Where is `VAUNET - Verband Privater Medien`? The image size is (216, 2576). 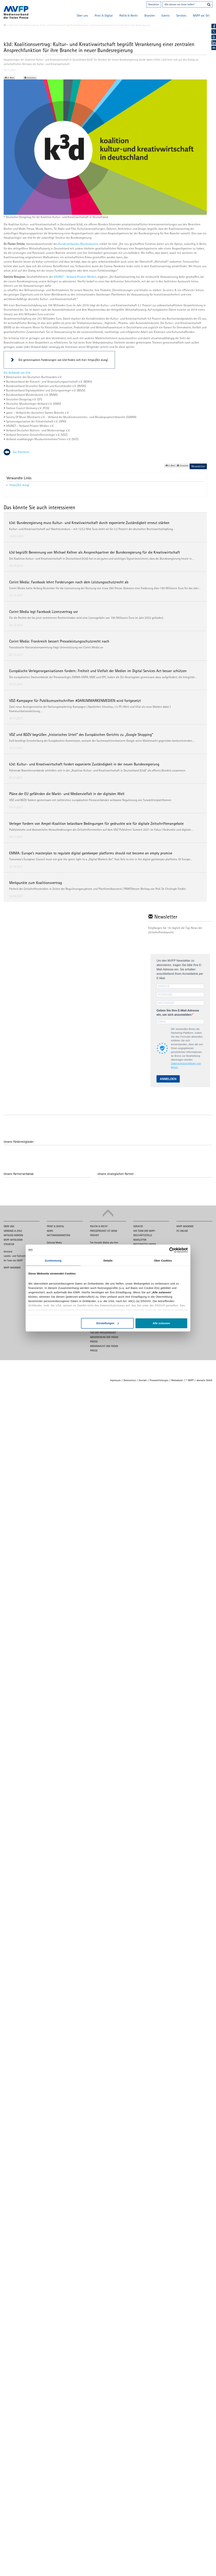 VAUNET - Verband Privater Medien is located at coordinates (75, 277).